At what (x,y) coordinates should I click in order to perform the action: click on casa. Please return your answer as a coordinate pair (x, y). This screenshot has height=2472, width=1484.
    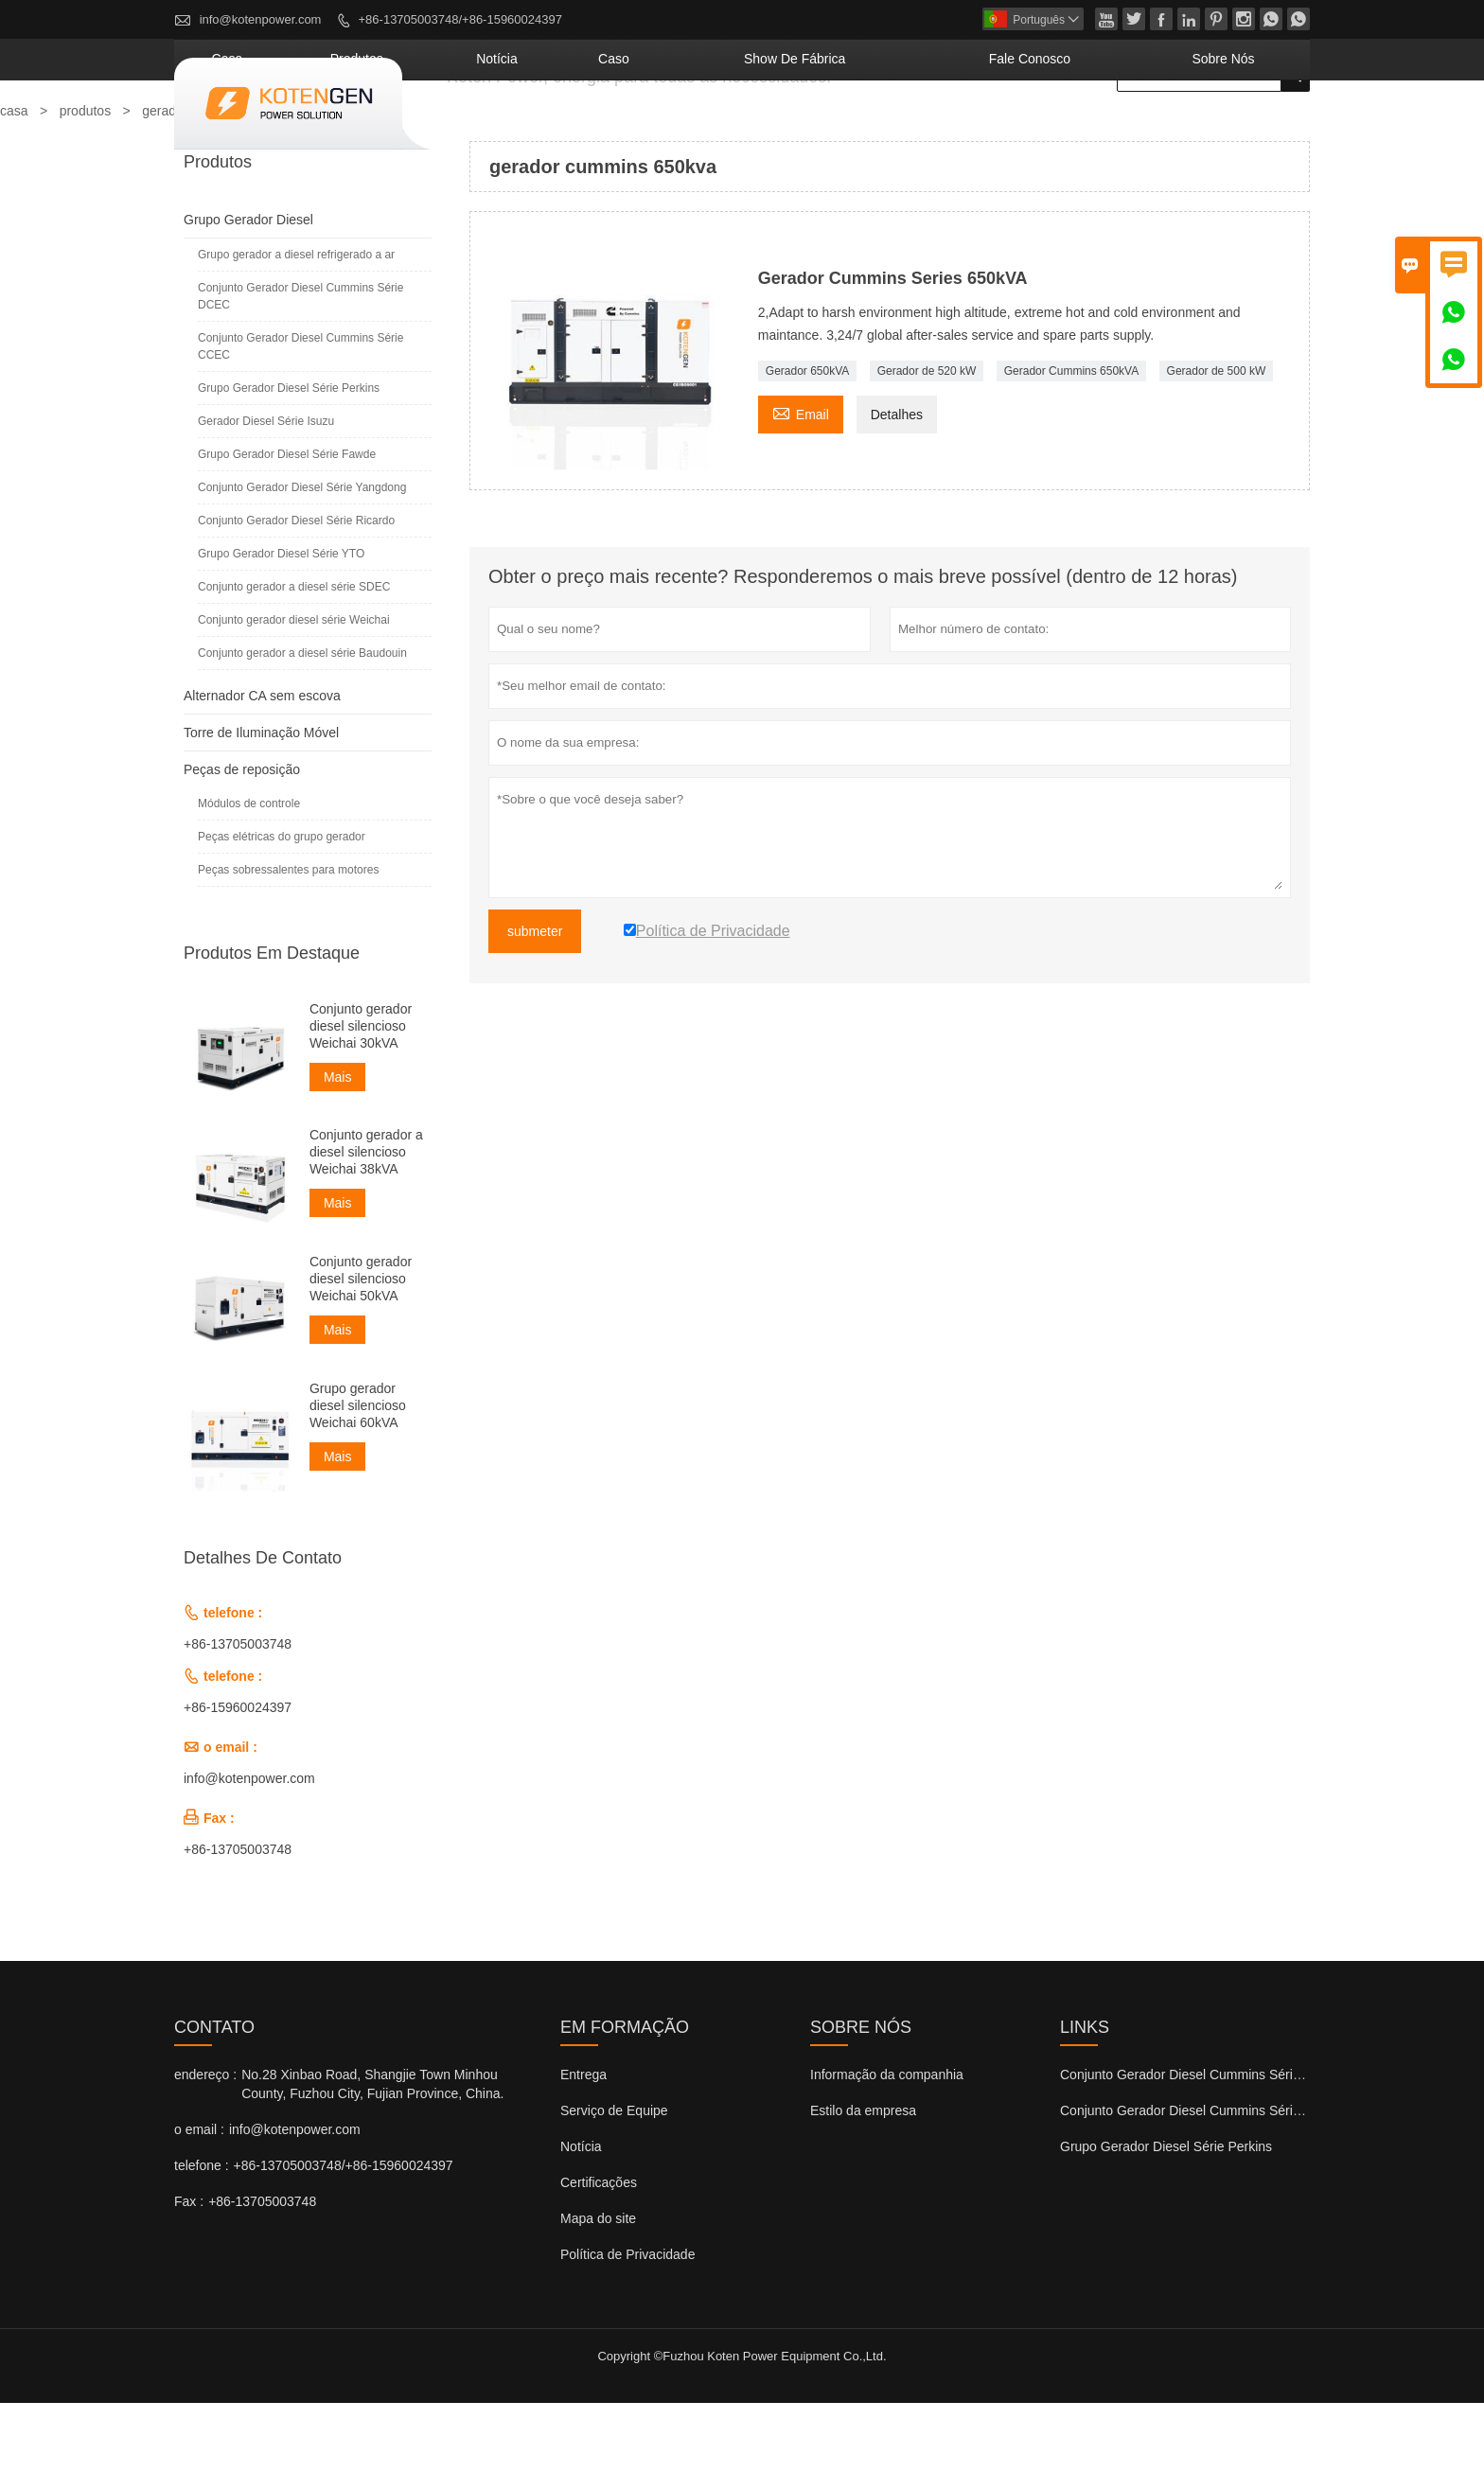
    Looking at the image, I should click on (487, 127).